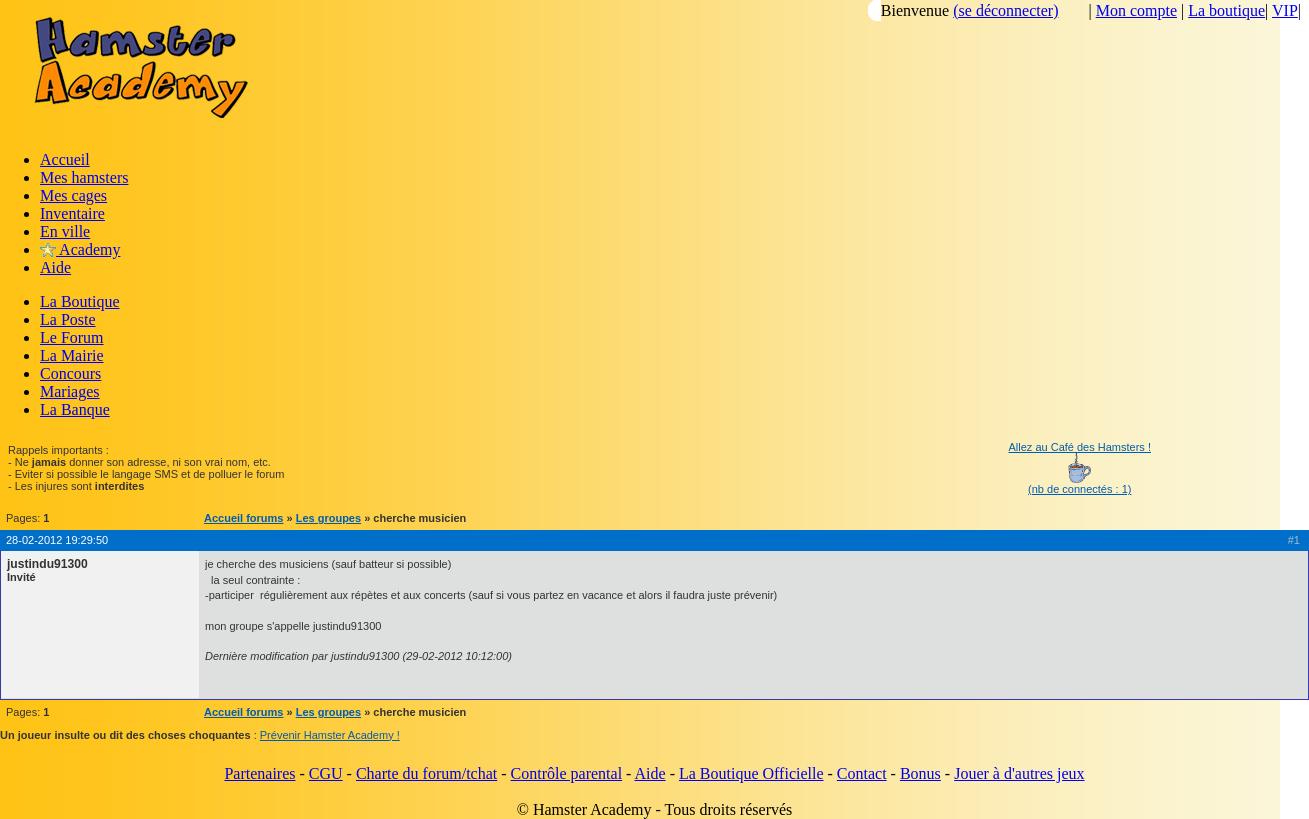 The image size is (1309, 819). What do you see at coordinates (68, 319) in the screenshot?
I see `La Poste` at bounding box center [68, 319].